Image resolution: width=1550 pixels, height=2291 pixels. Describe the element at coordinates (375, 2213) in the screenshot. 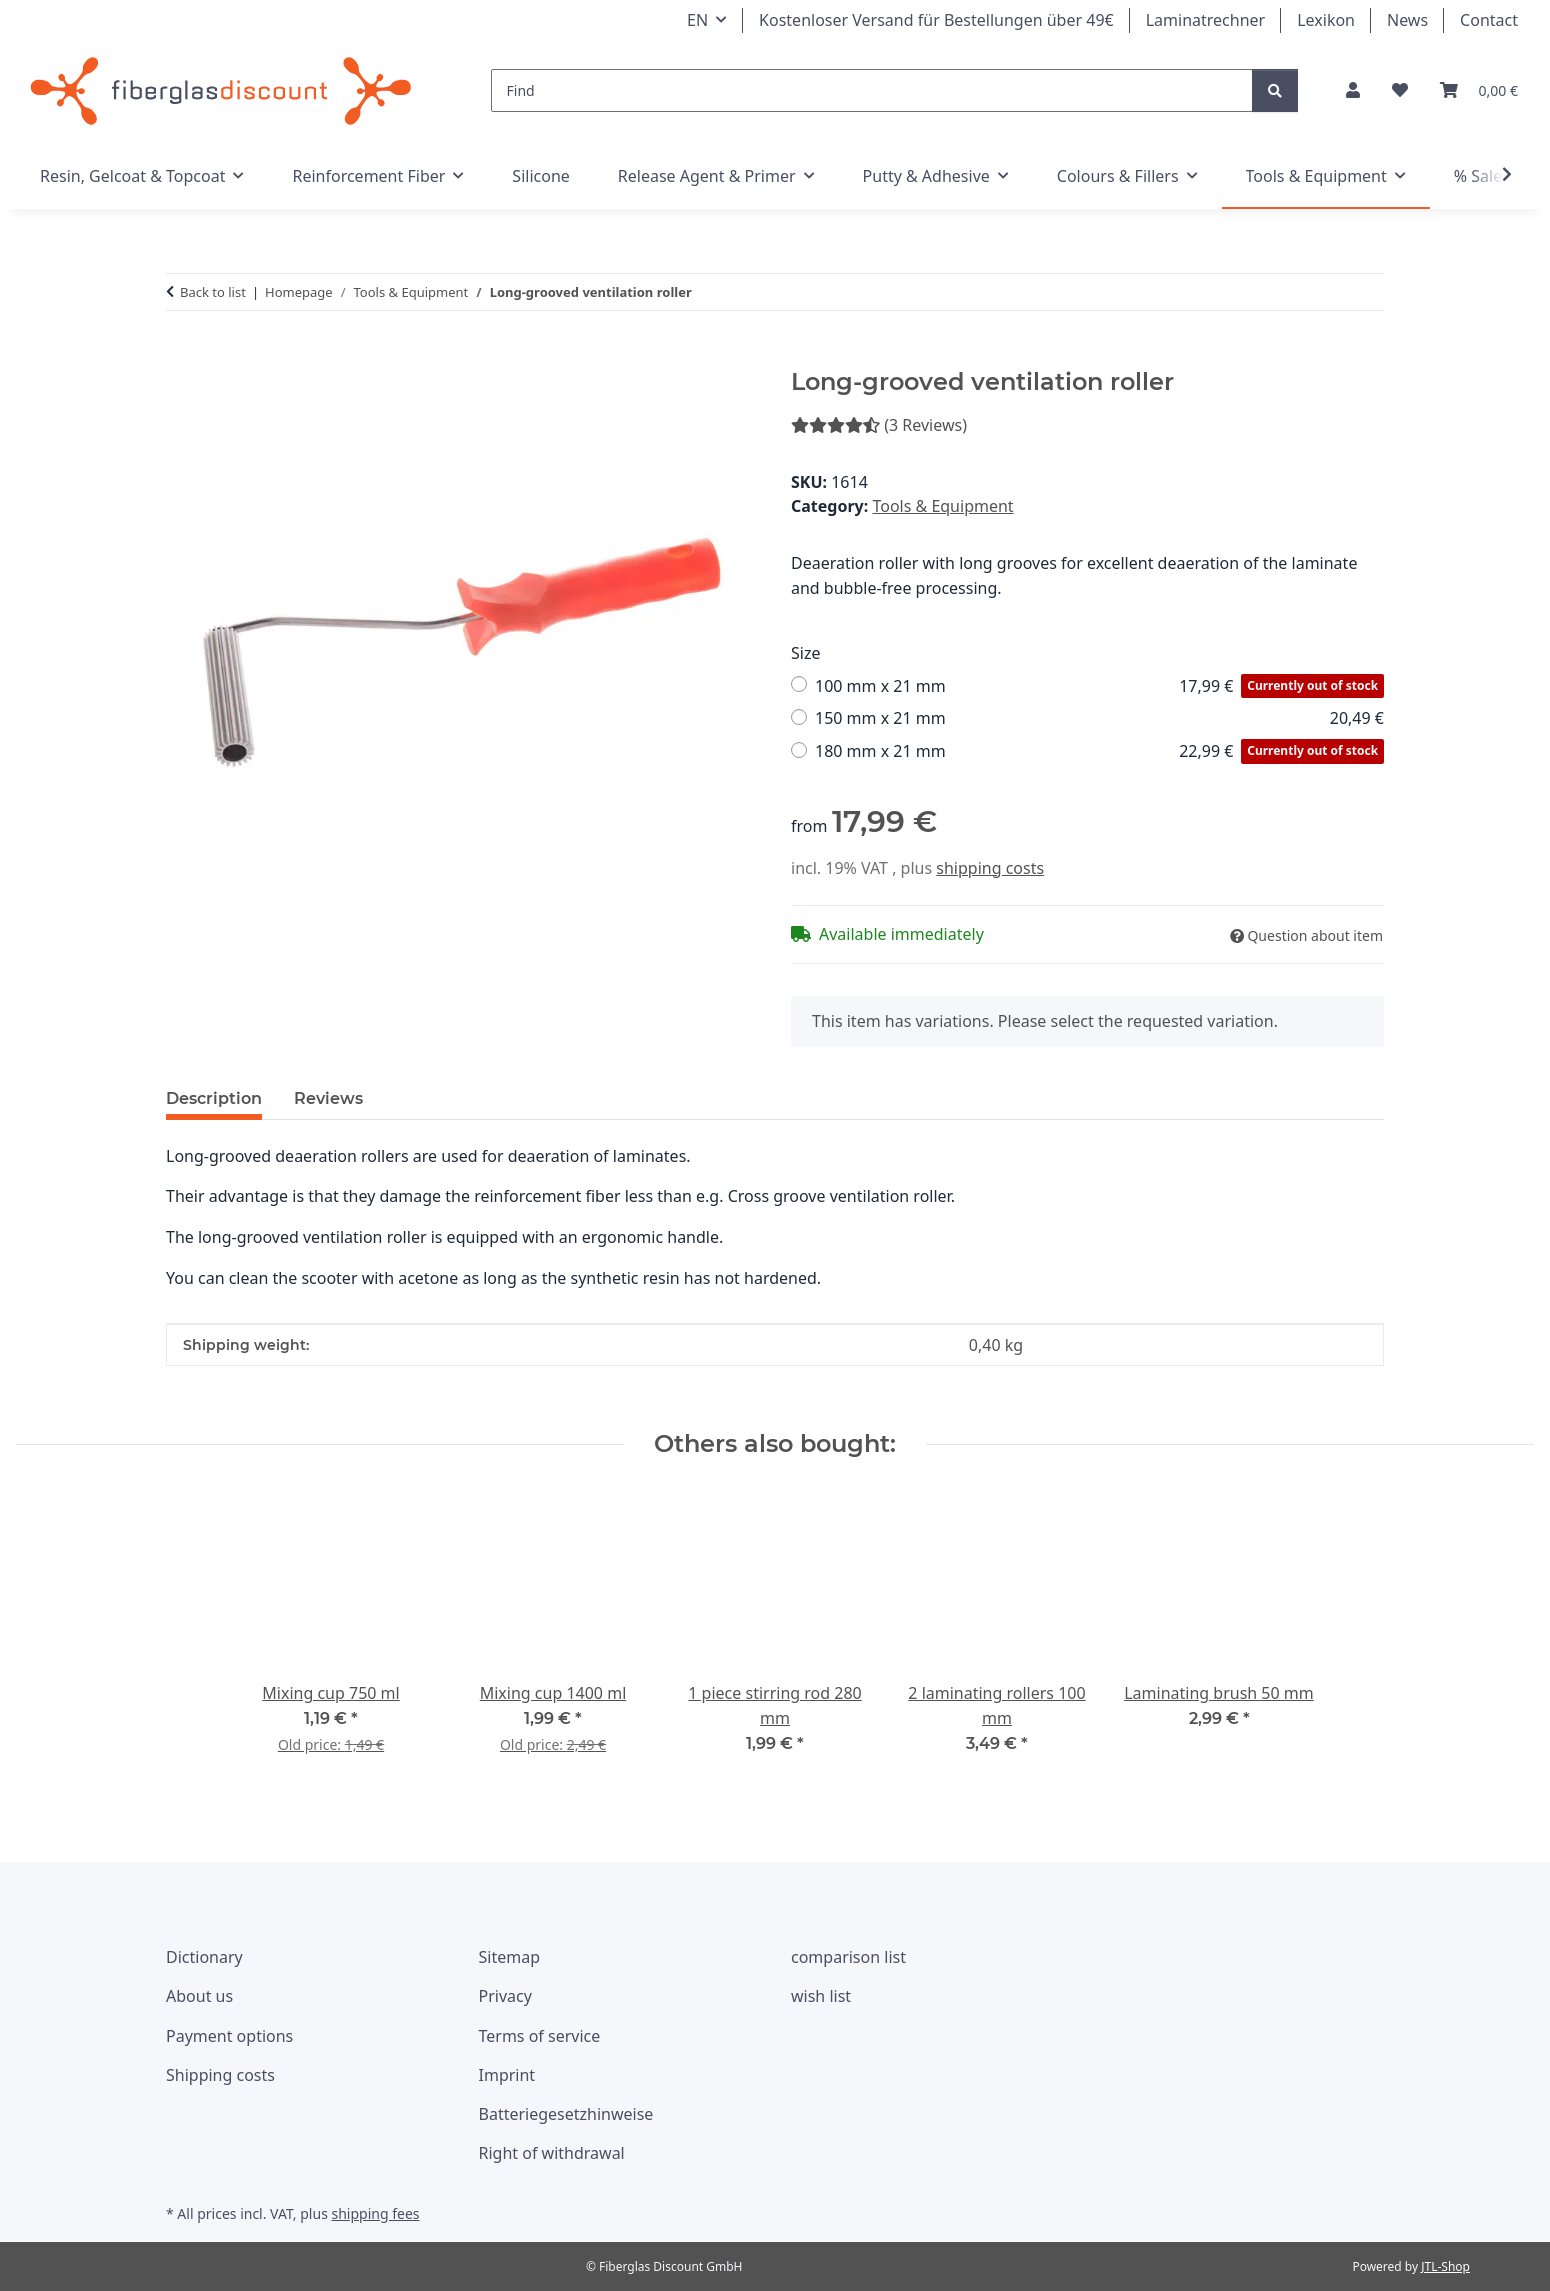

I see `shipping fees` at that location.